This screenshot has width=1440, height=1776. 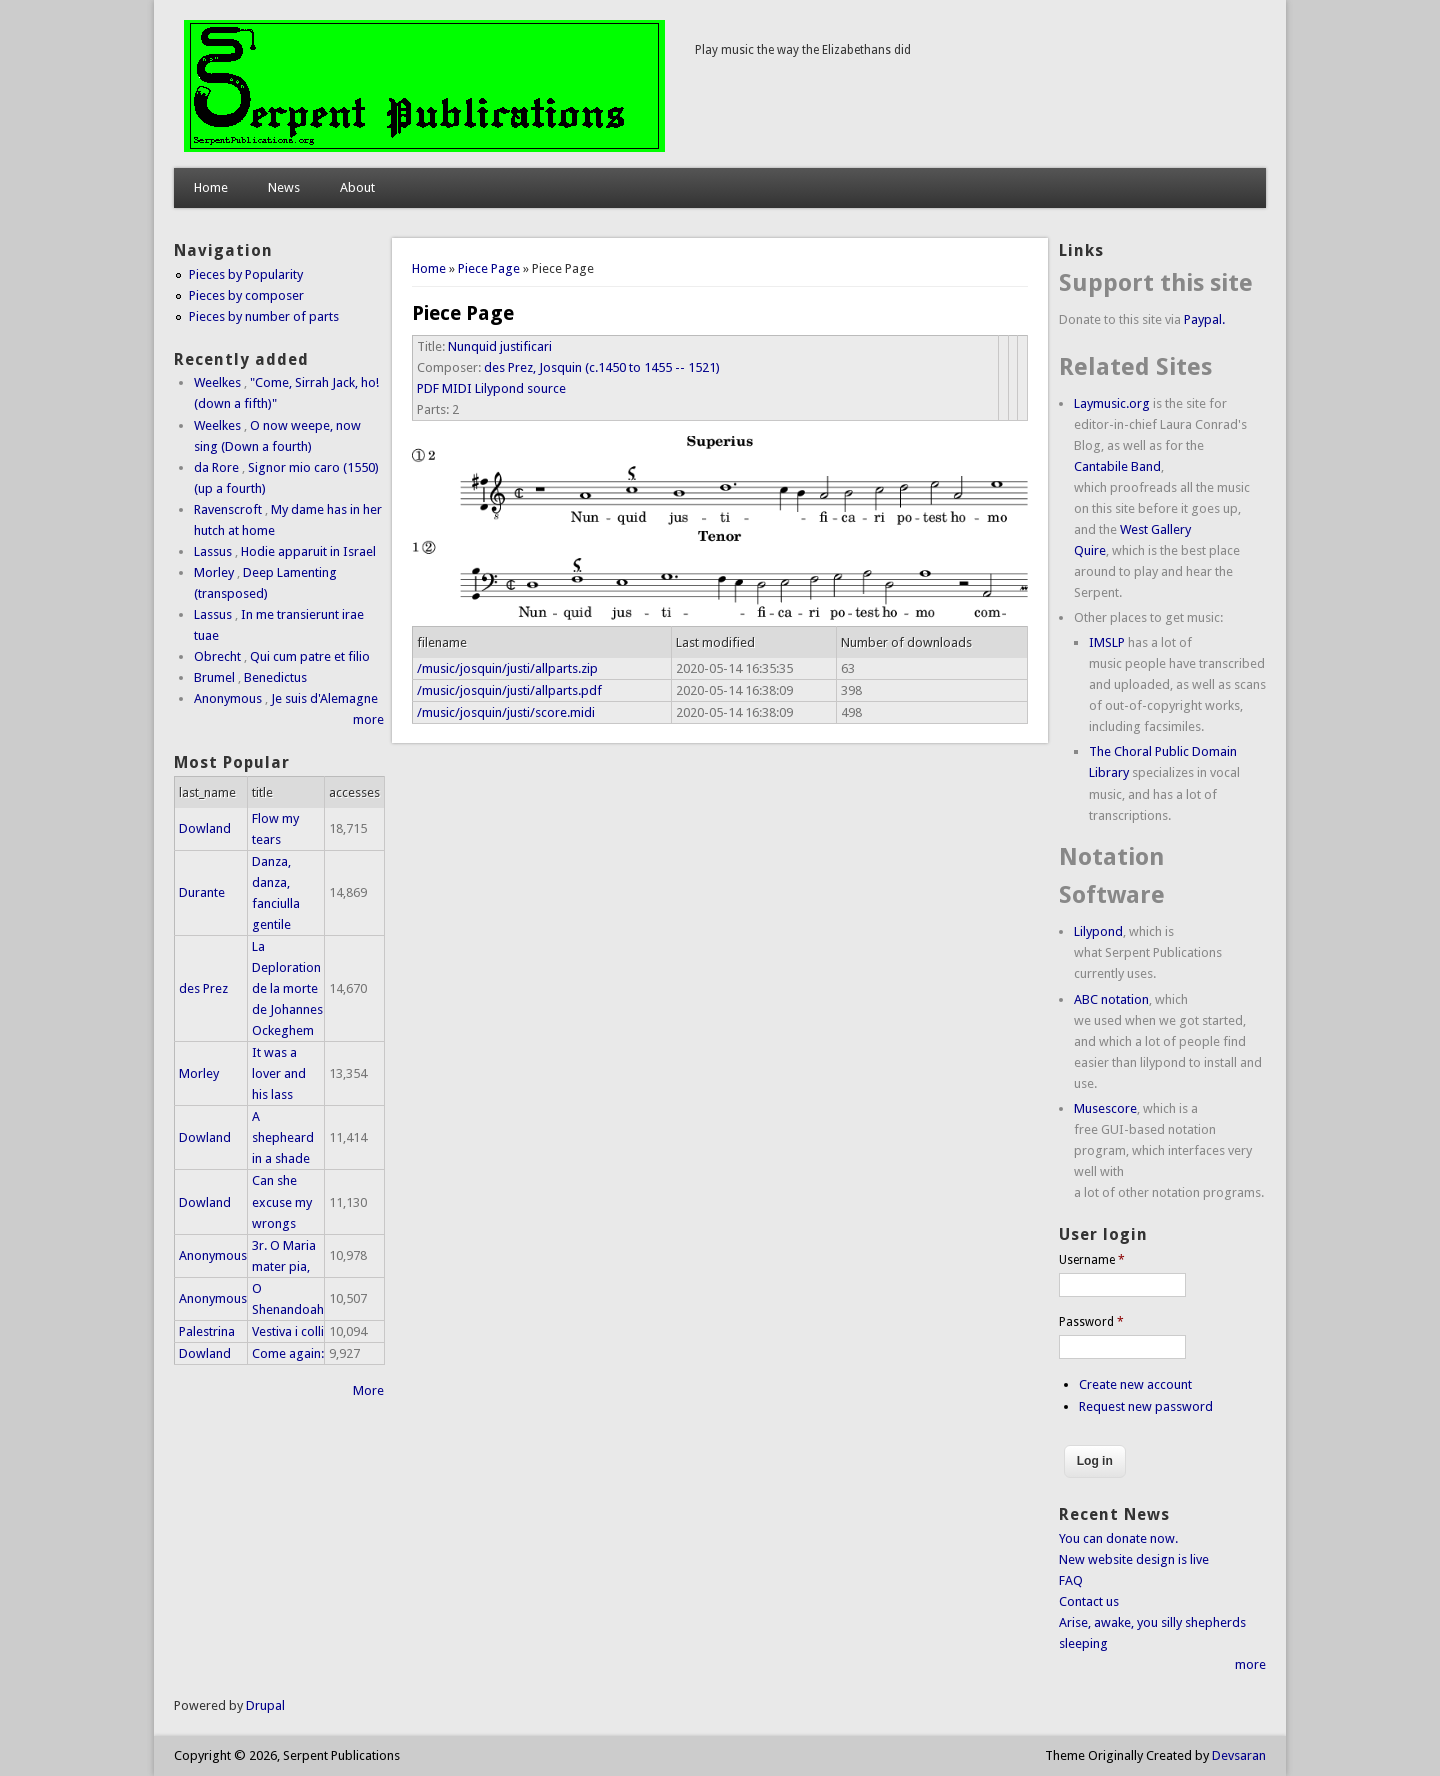 I want to click on Lilypond source, so click(x=520, y=388).